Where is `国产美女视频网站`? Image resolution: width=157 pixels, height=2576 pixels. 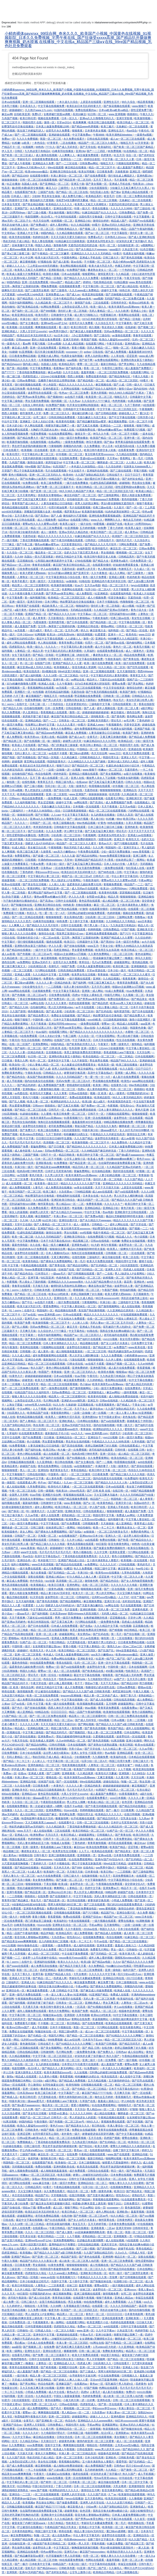
国产美女视频网站 is located at coordinates (111, 773).